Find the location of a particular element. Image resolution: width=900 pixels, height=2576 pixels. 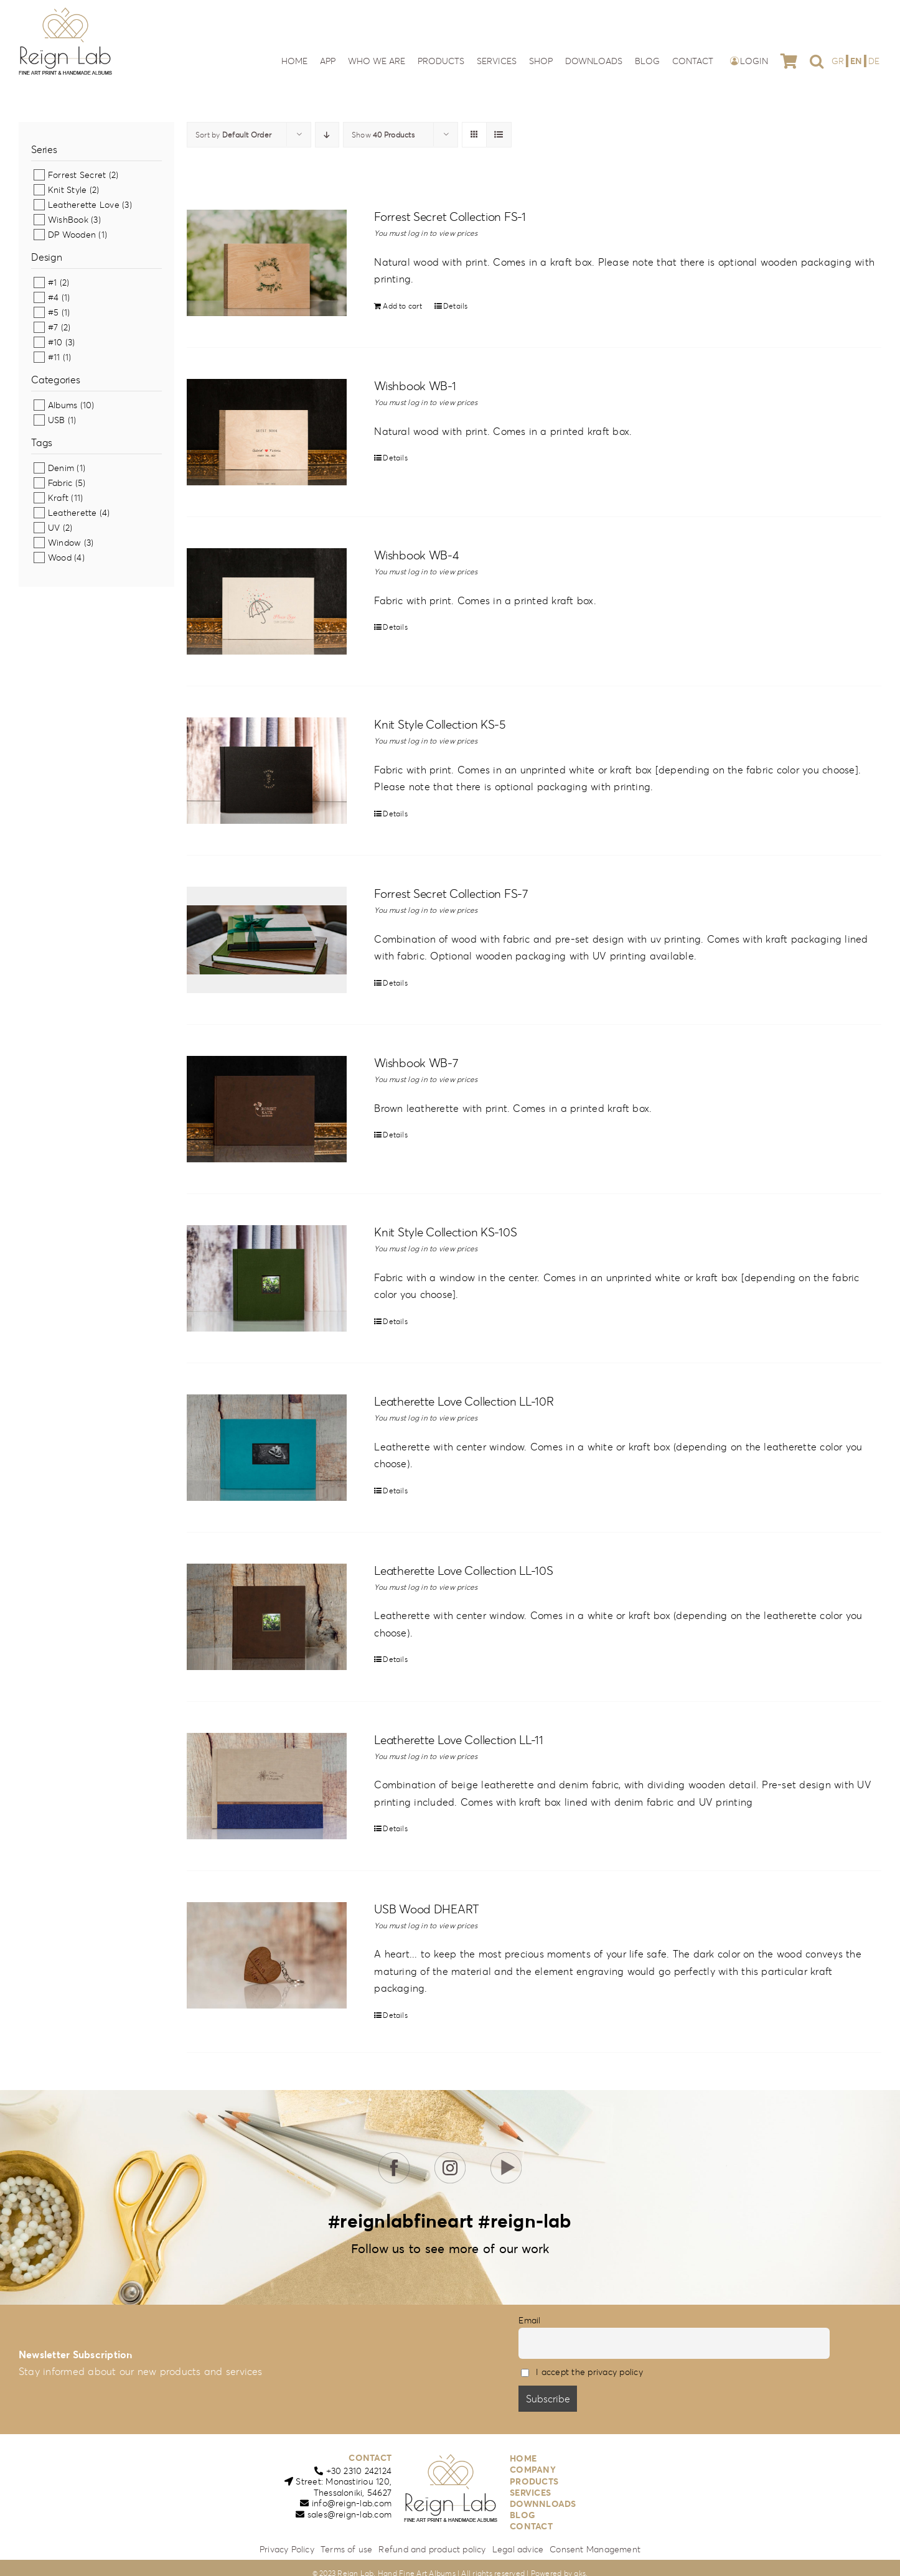

Leatherette Love is located at coordinates (84, 204).